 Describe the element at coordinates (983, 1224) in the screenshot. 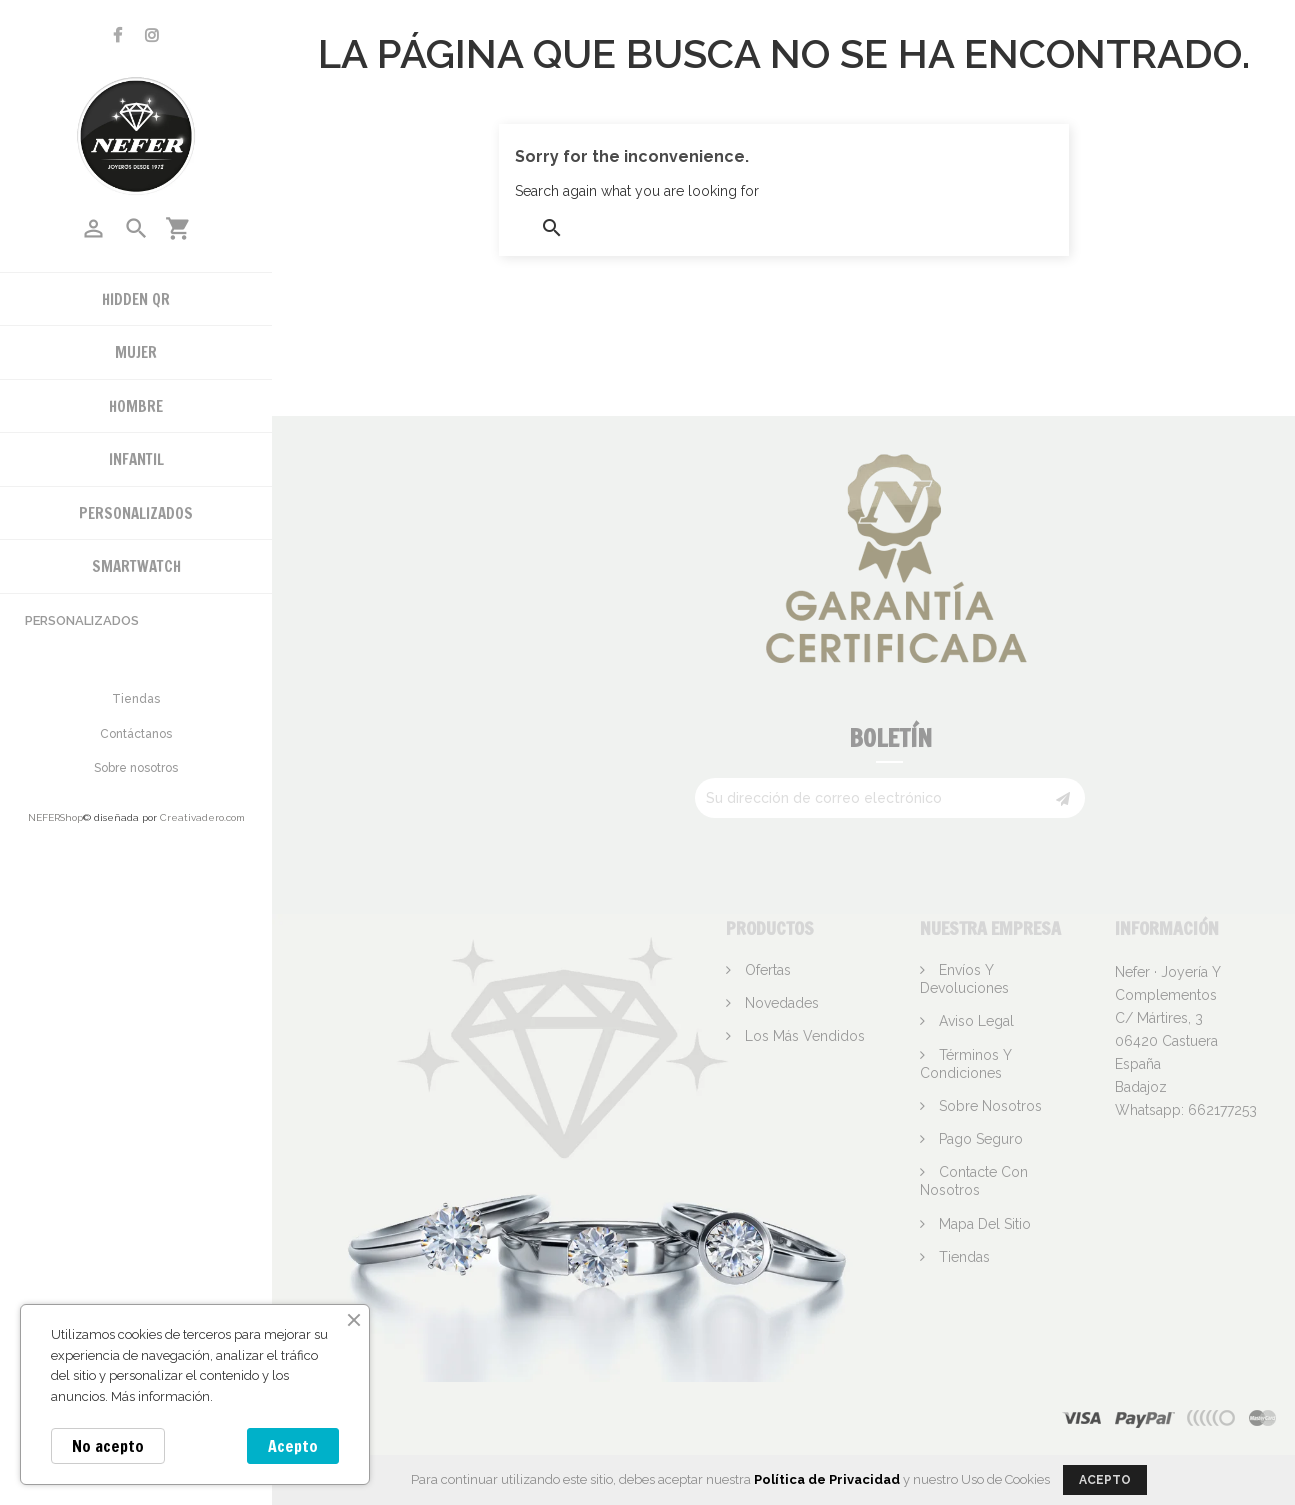

I see `Mapa del sitio` at that location.